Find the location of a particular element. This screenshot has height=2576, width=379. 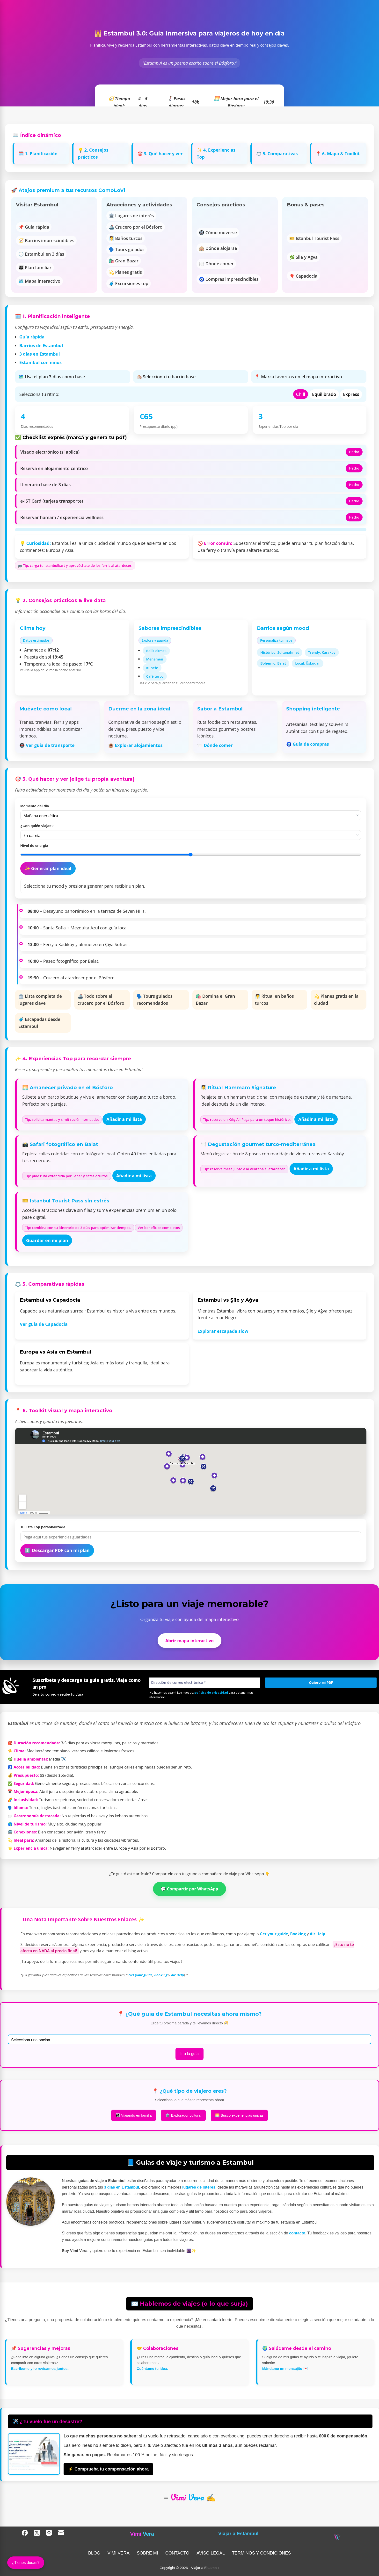

Añadir a mi lista is located at coordinates (124, 1119).